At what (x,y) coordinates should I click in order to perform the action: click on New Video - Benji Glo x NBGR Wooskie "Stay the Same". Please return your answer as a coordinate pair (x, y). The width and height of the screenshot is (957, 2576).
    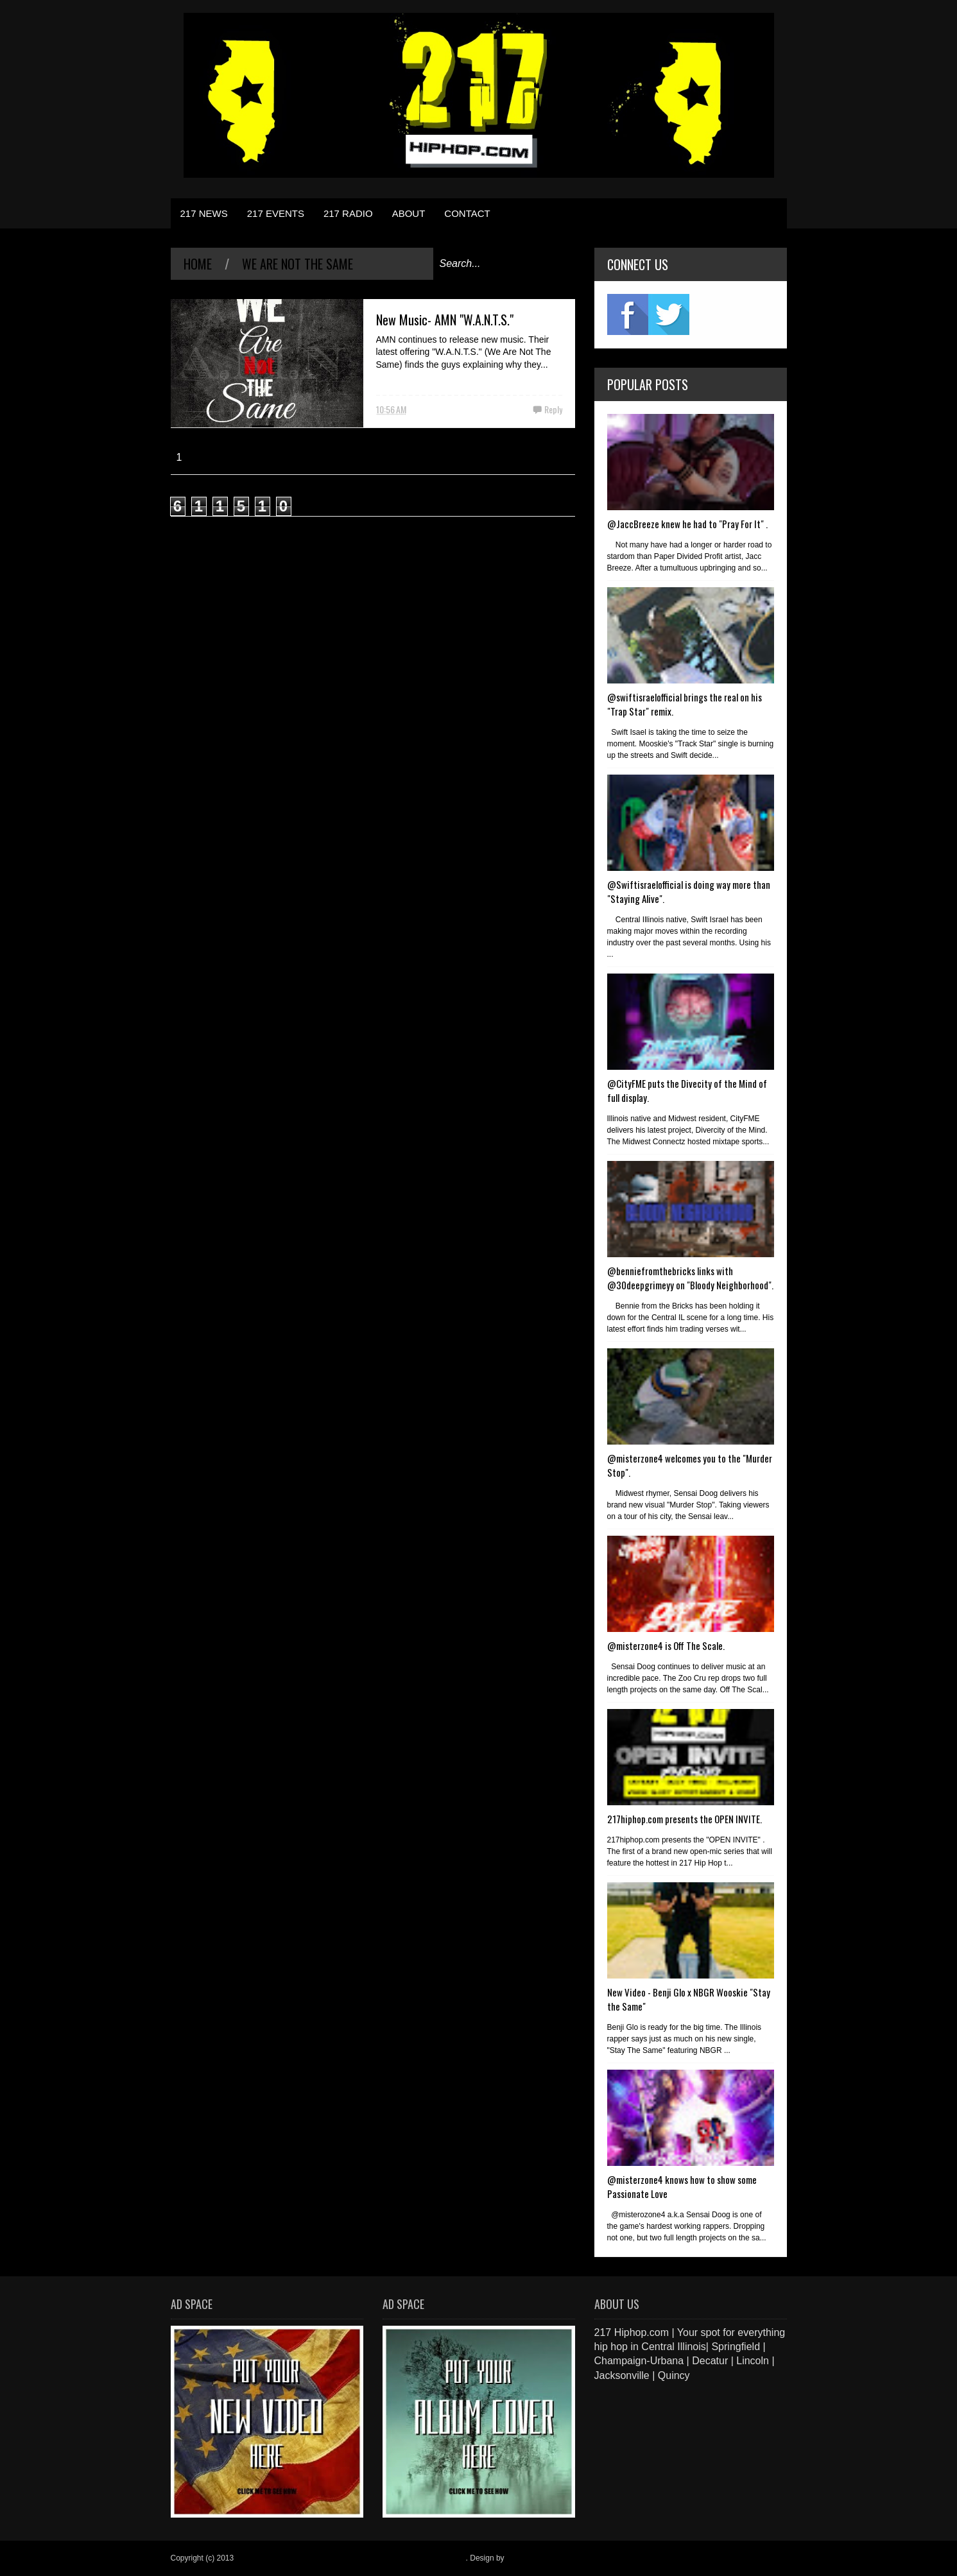
    Looking at the image, I should click on (688, 1999).